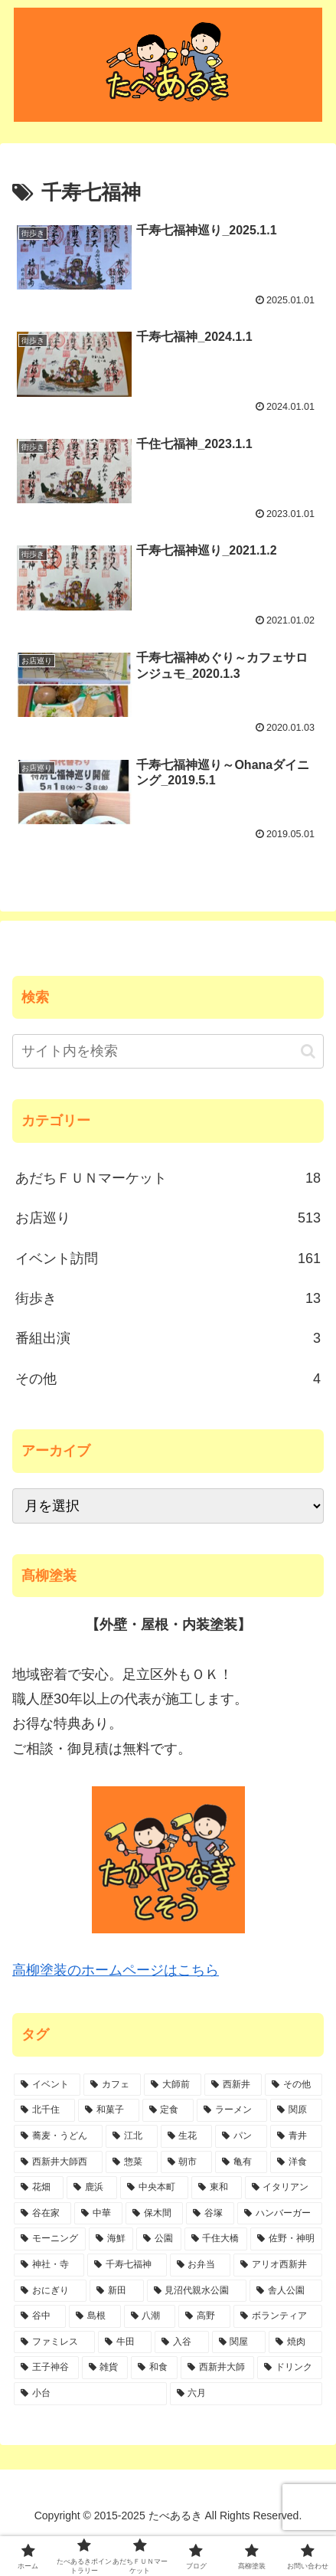 This screenshot has width=336, height=2576. I want to click on [東和 (10個の項目)], so click(216, 2187).